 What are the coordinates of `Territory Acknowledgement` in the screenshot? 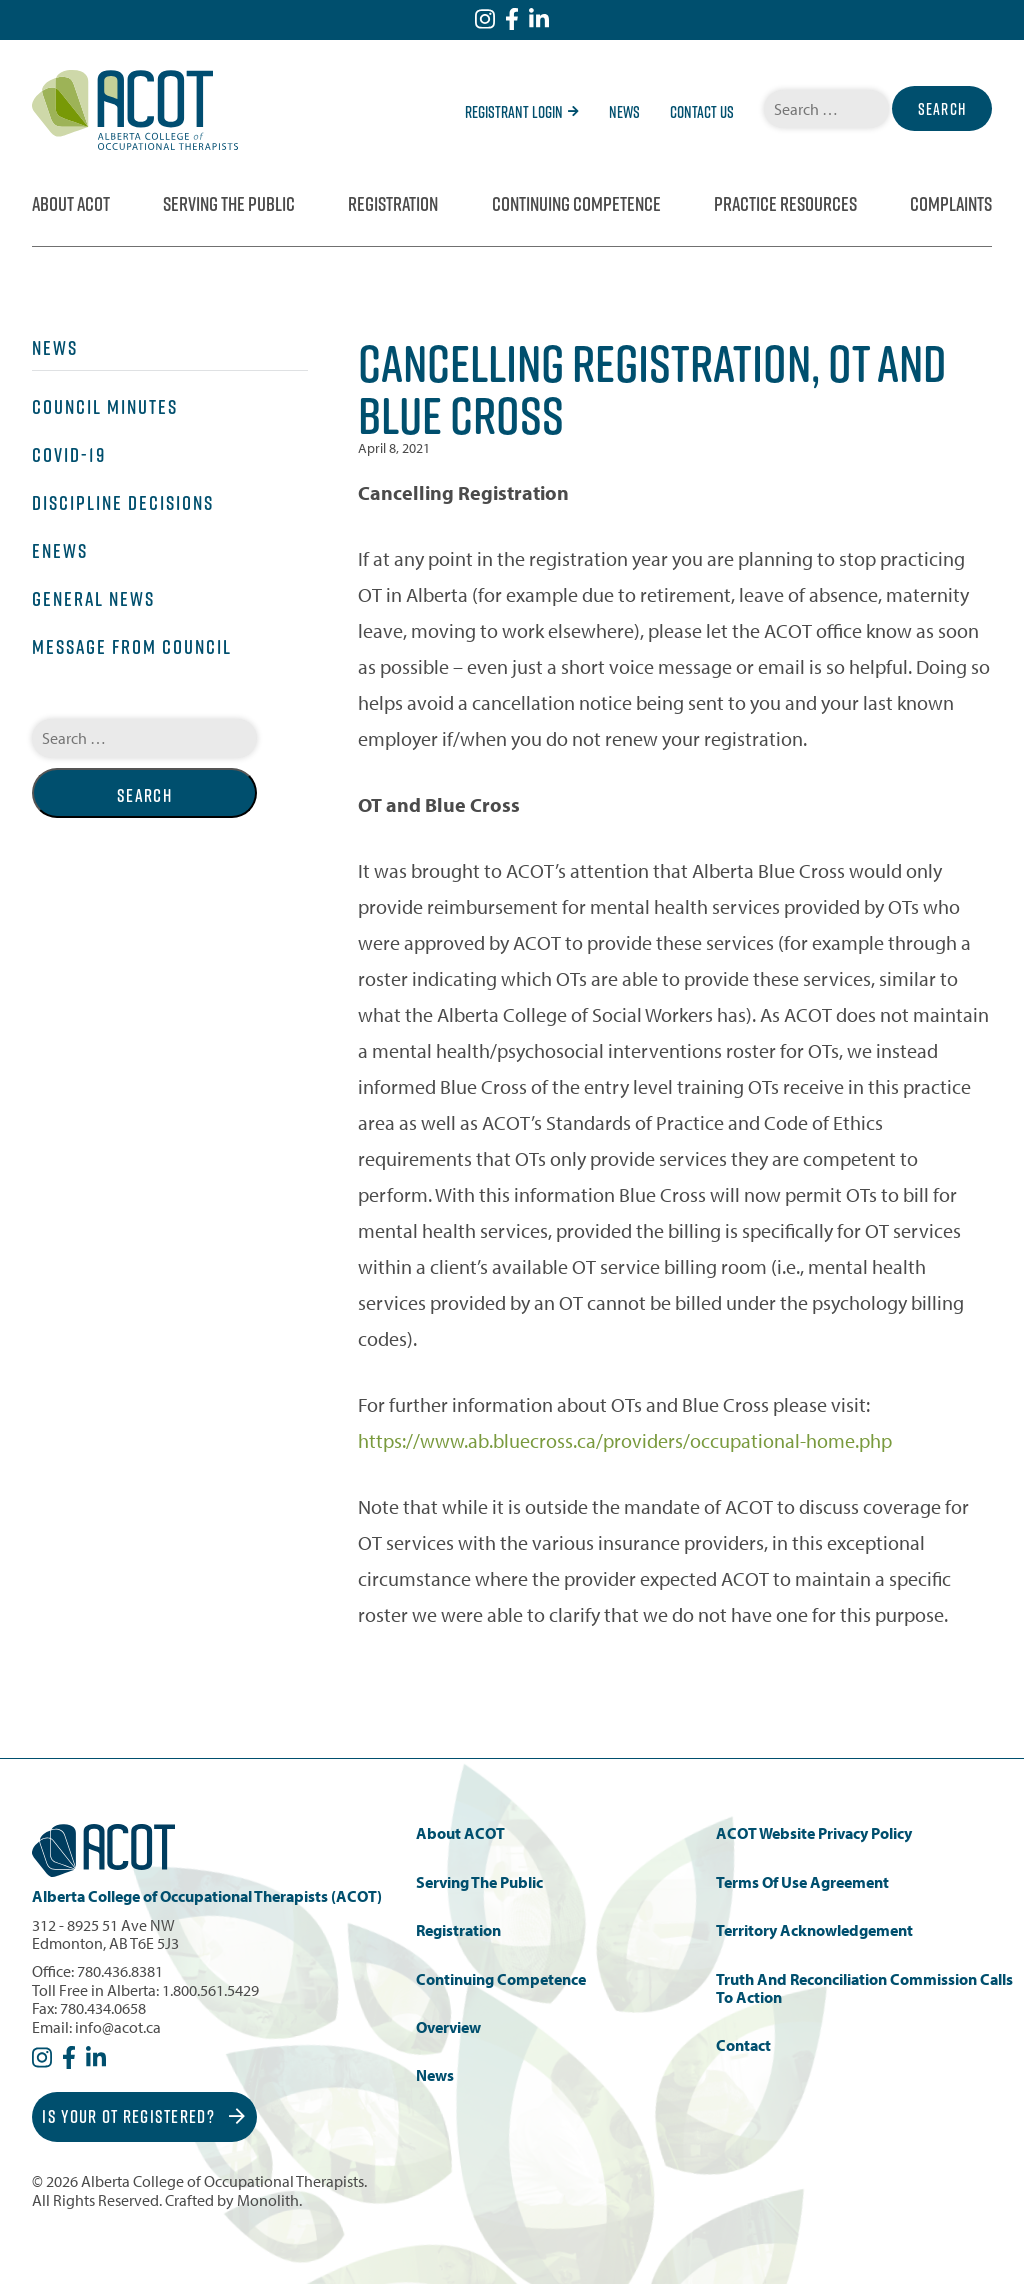 It's located at (814, 1930).